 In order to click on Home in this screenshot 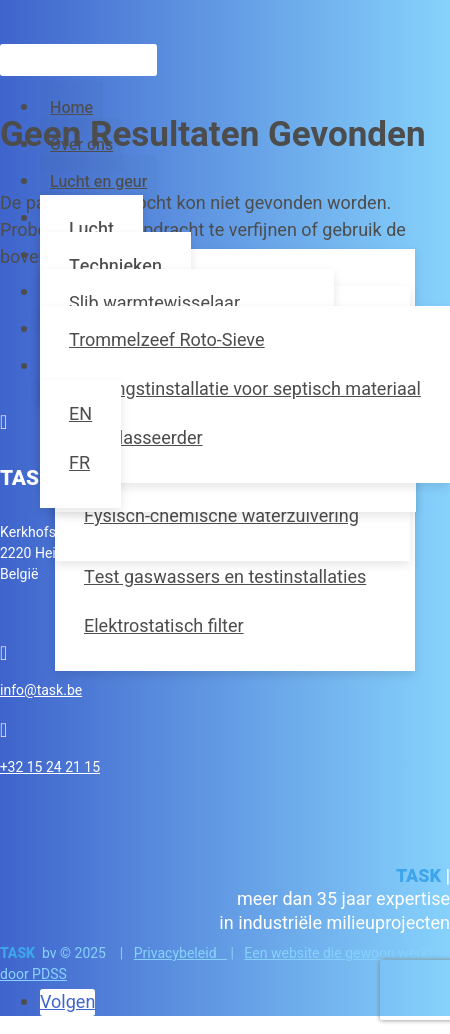, I will do `click(71, 108)`.